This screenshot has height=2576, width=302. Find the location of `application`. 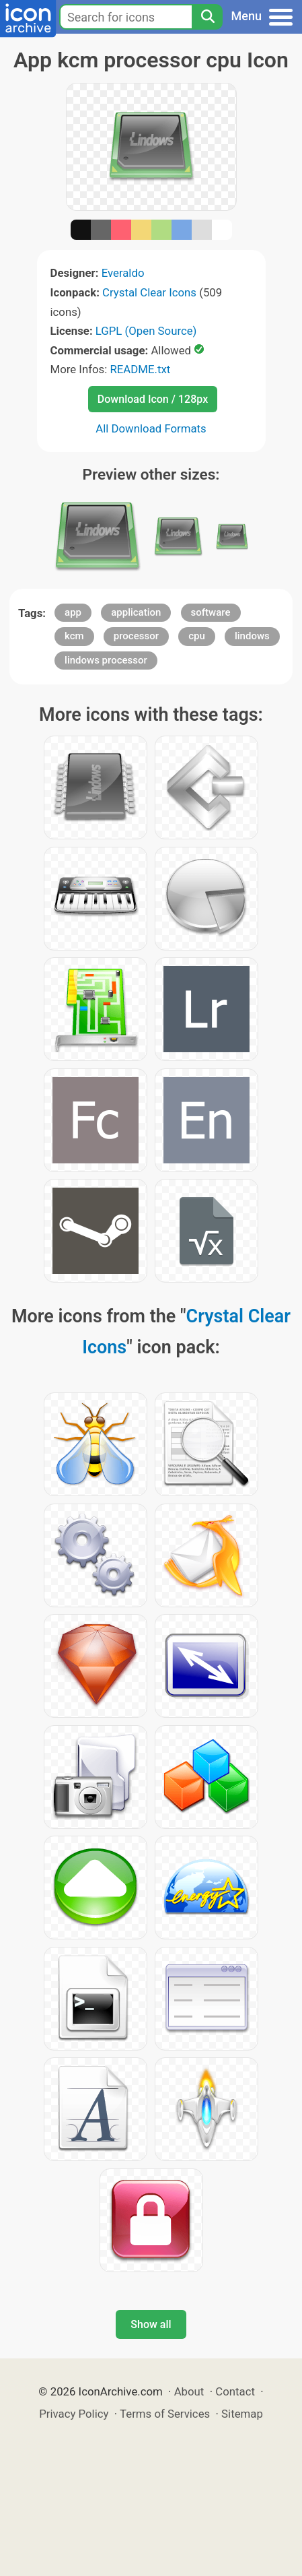

application is located at coordinates (136, 612).